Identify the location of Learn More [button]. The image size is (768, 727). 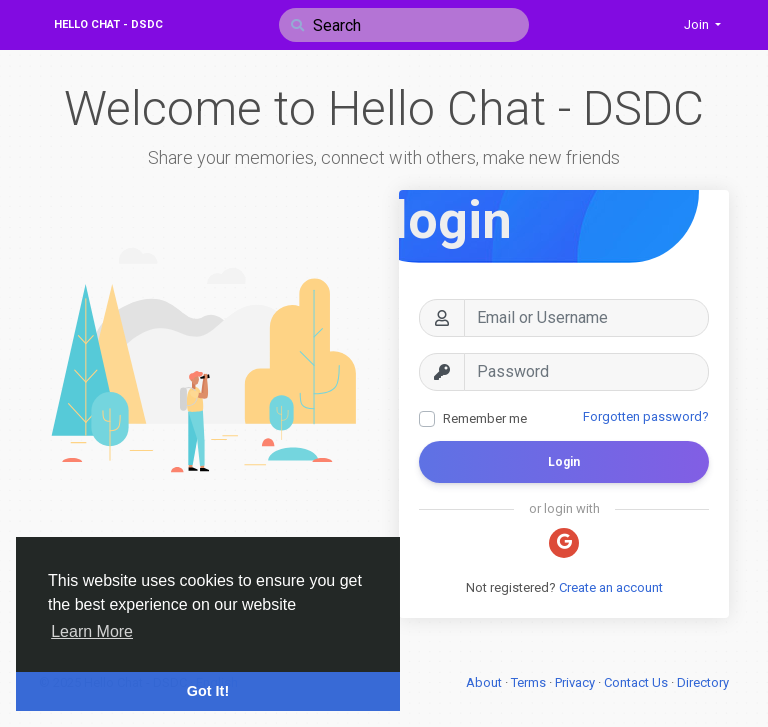
(92, 631).